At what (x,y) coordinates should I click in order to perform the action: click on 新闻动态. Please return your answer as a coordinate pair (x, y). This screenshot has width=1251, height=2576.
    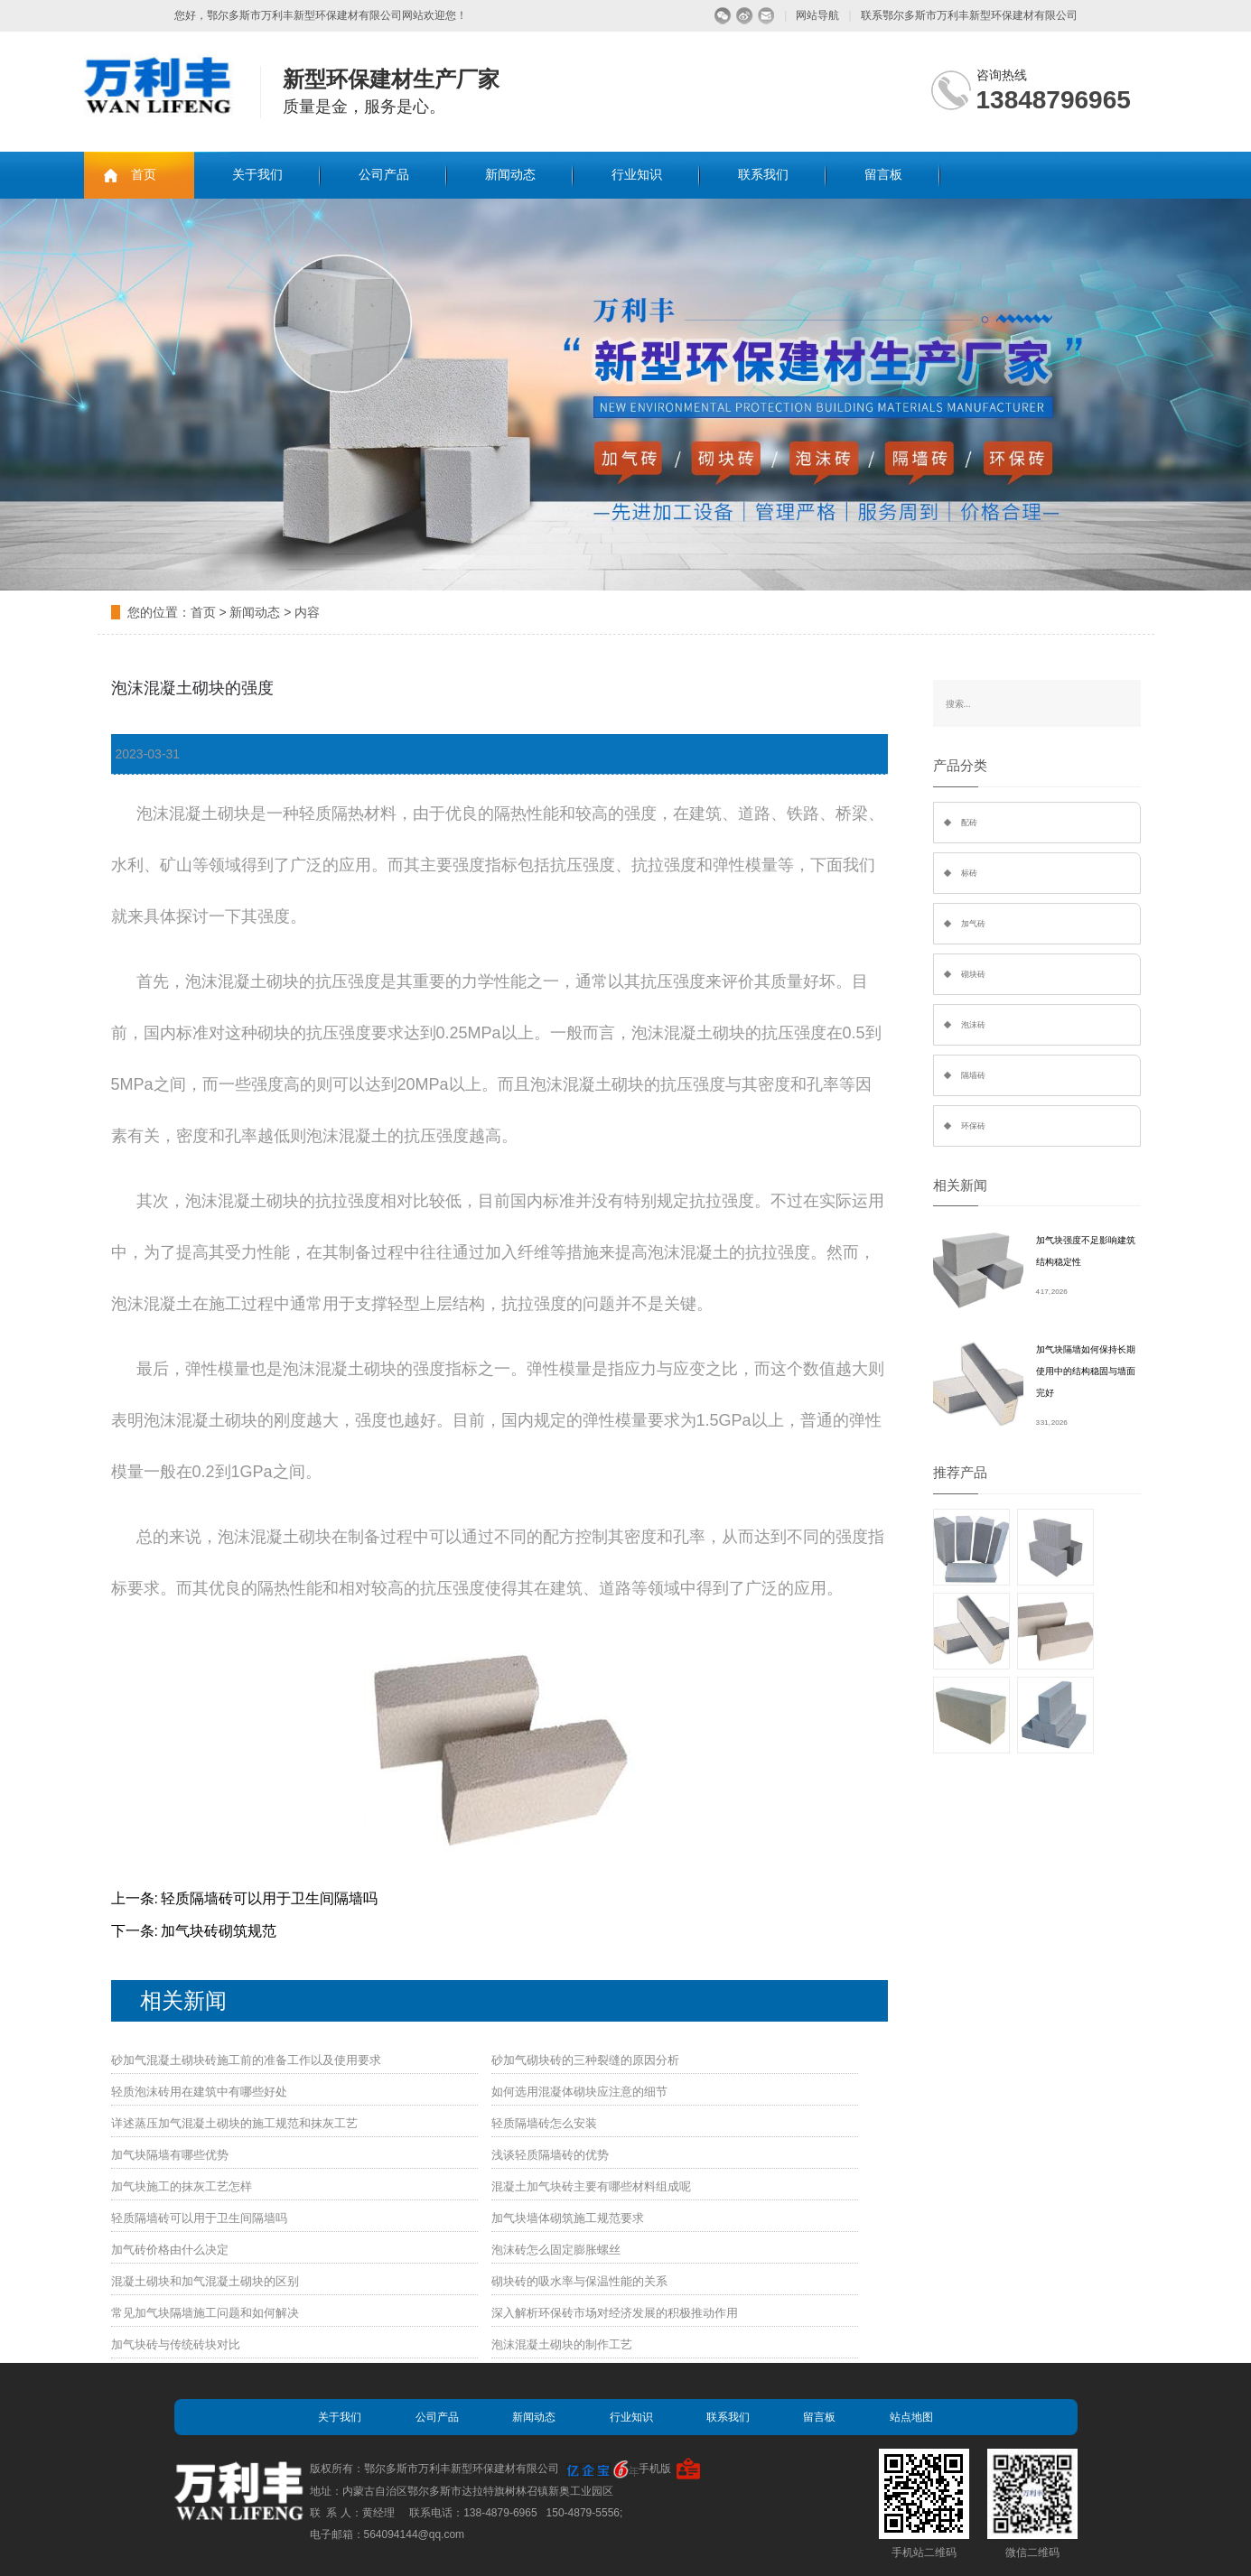
    Looking at the image, I should click on (510, 174).